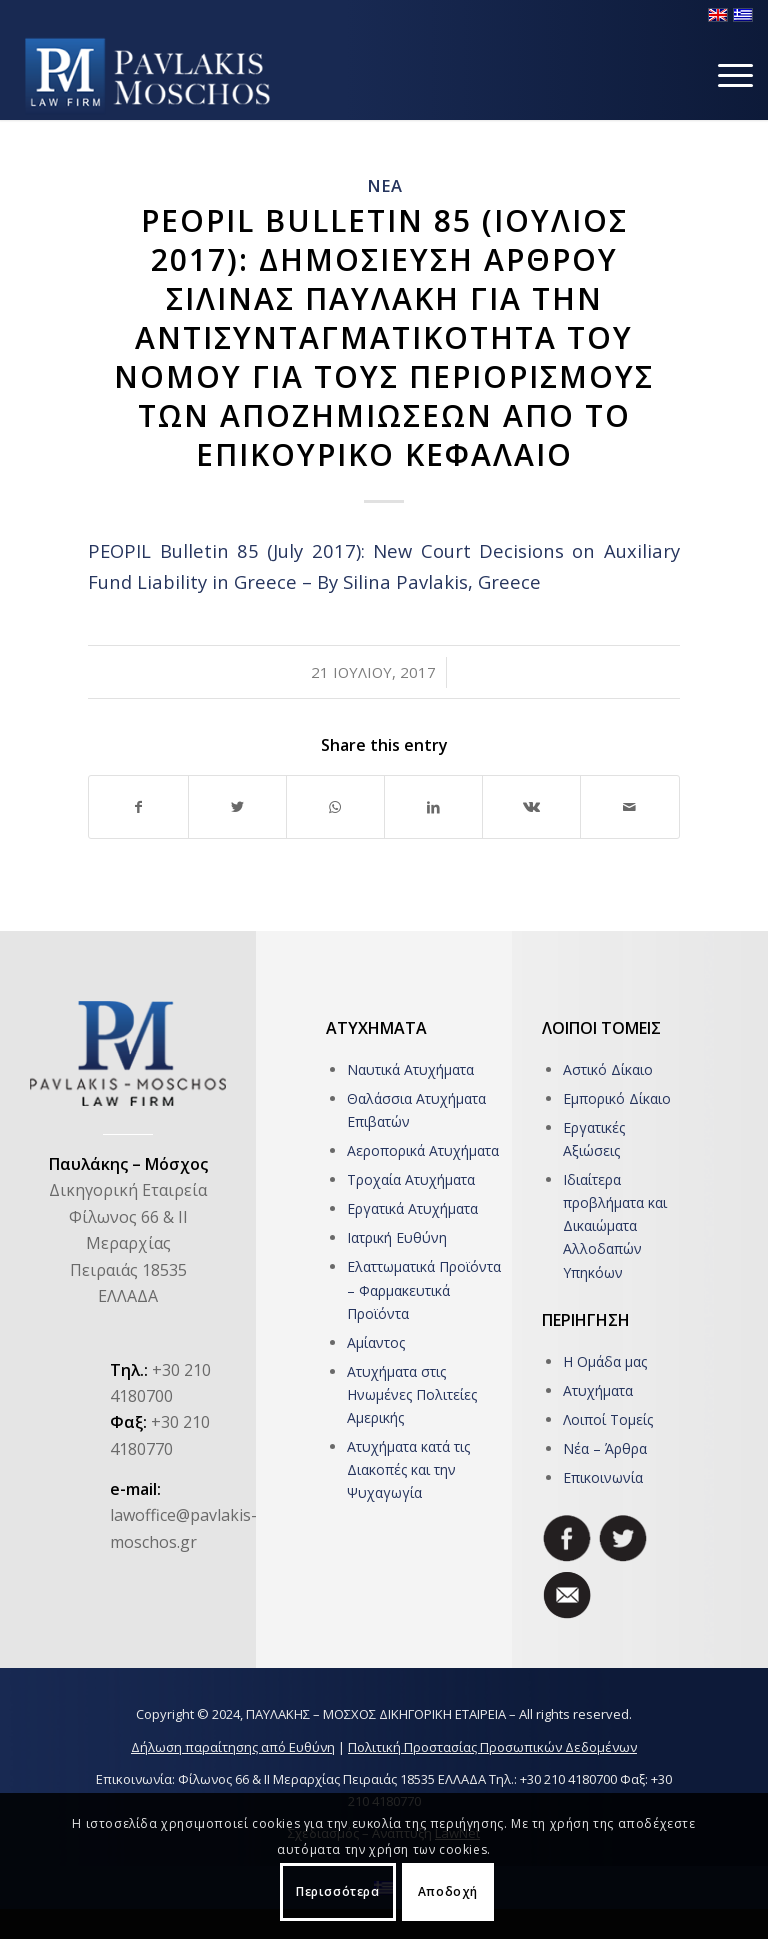  What do you see at coordinates (531, 807) in the screenshot?
I see `[Share on Vk]` at bounding box center [531, 807].